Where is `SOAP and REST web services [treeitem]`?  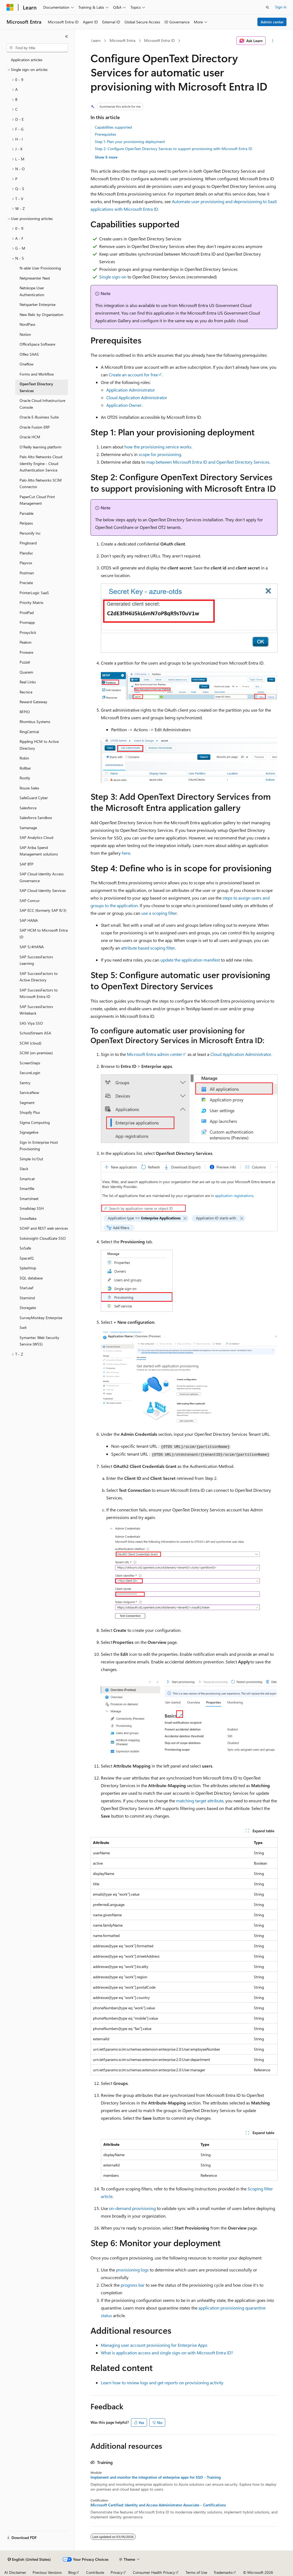 SOAP and REST web services [treeitem] is located at coordinates (44, 1228).